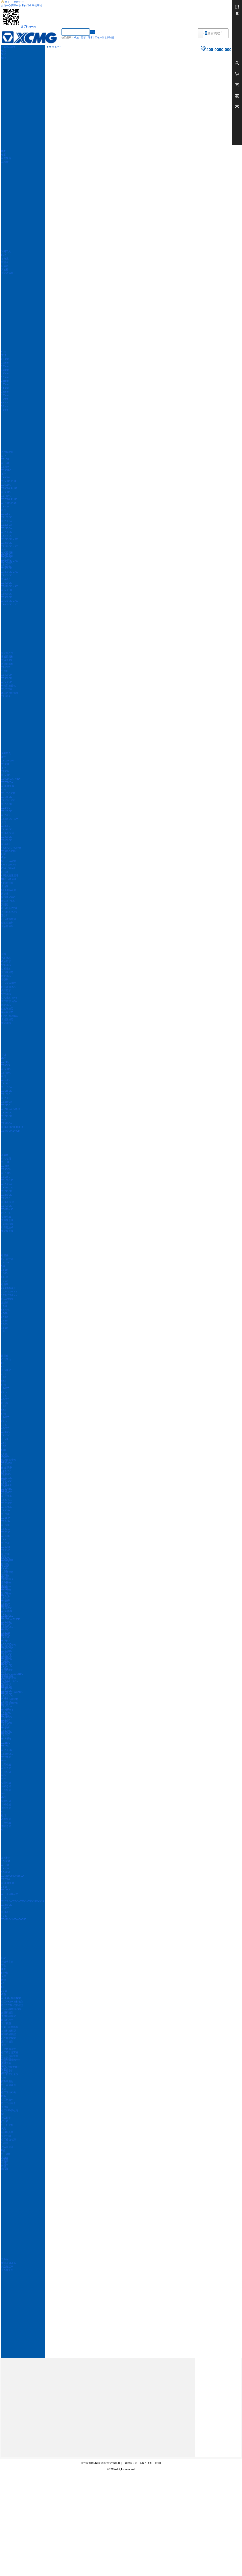  Describe the element at coordinates (9, 546) in the screenshot. I see `XE270DK MAX` at that location.